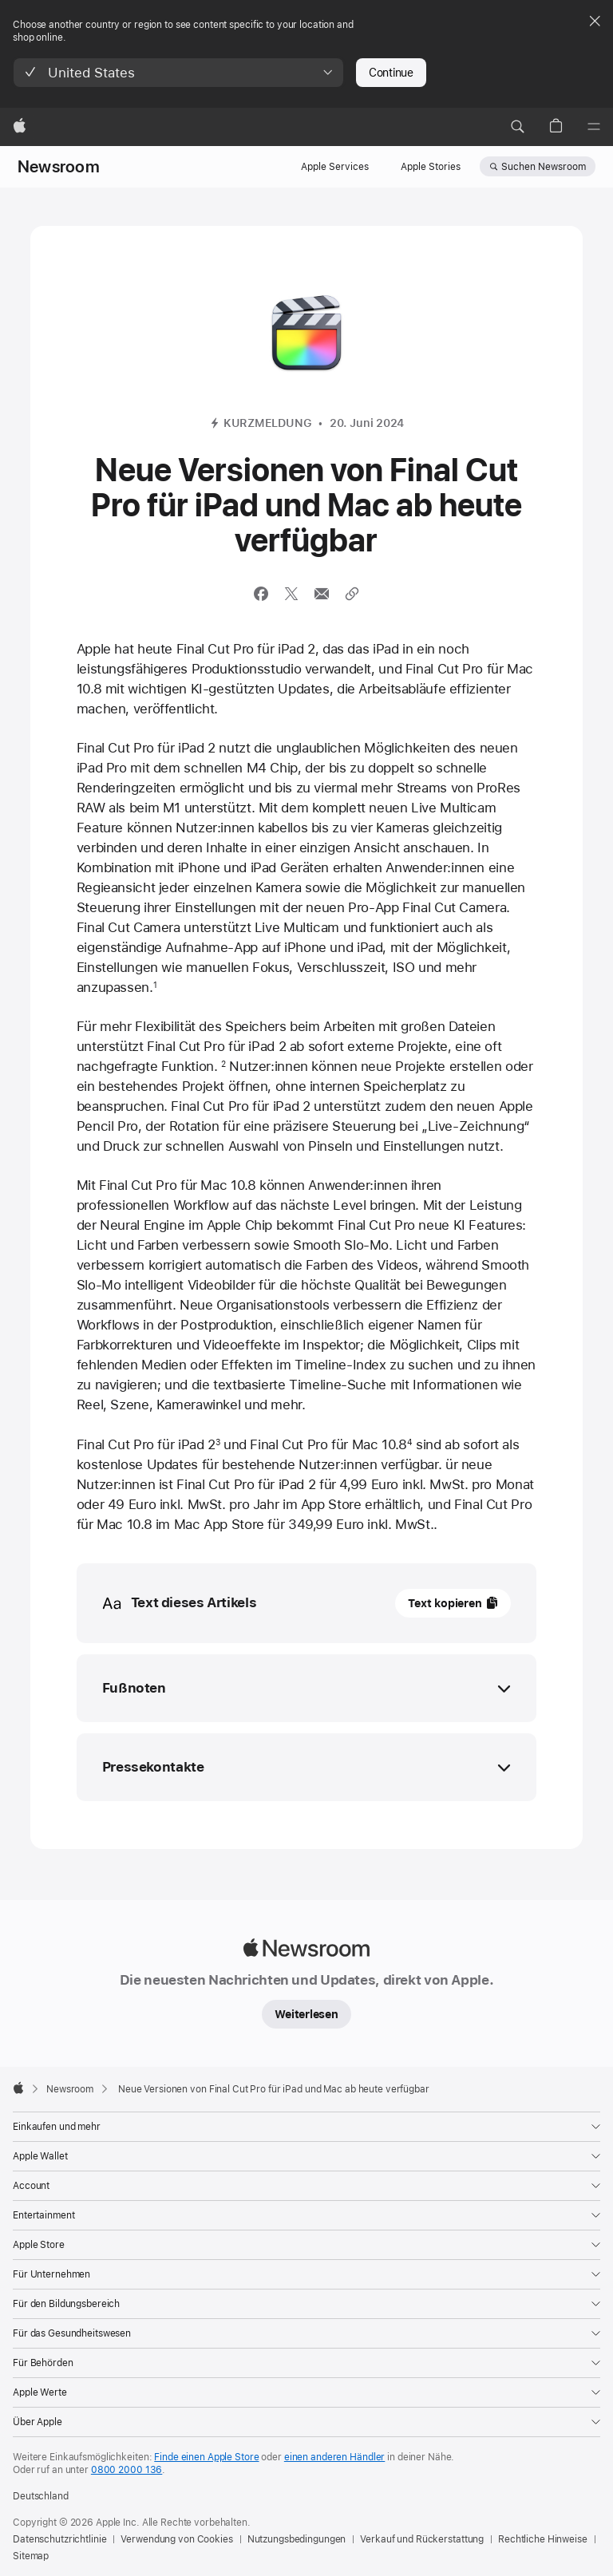 Image resolution: width=613 pixels, height=2576 pixels. Describe the element at coordinates (206, 2457) in the screenshot. I see `Finde einen Apple Store` at that location.